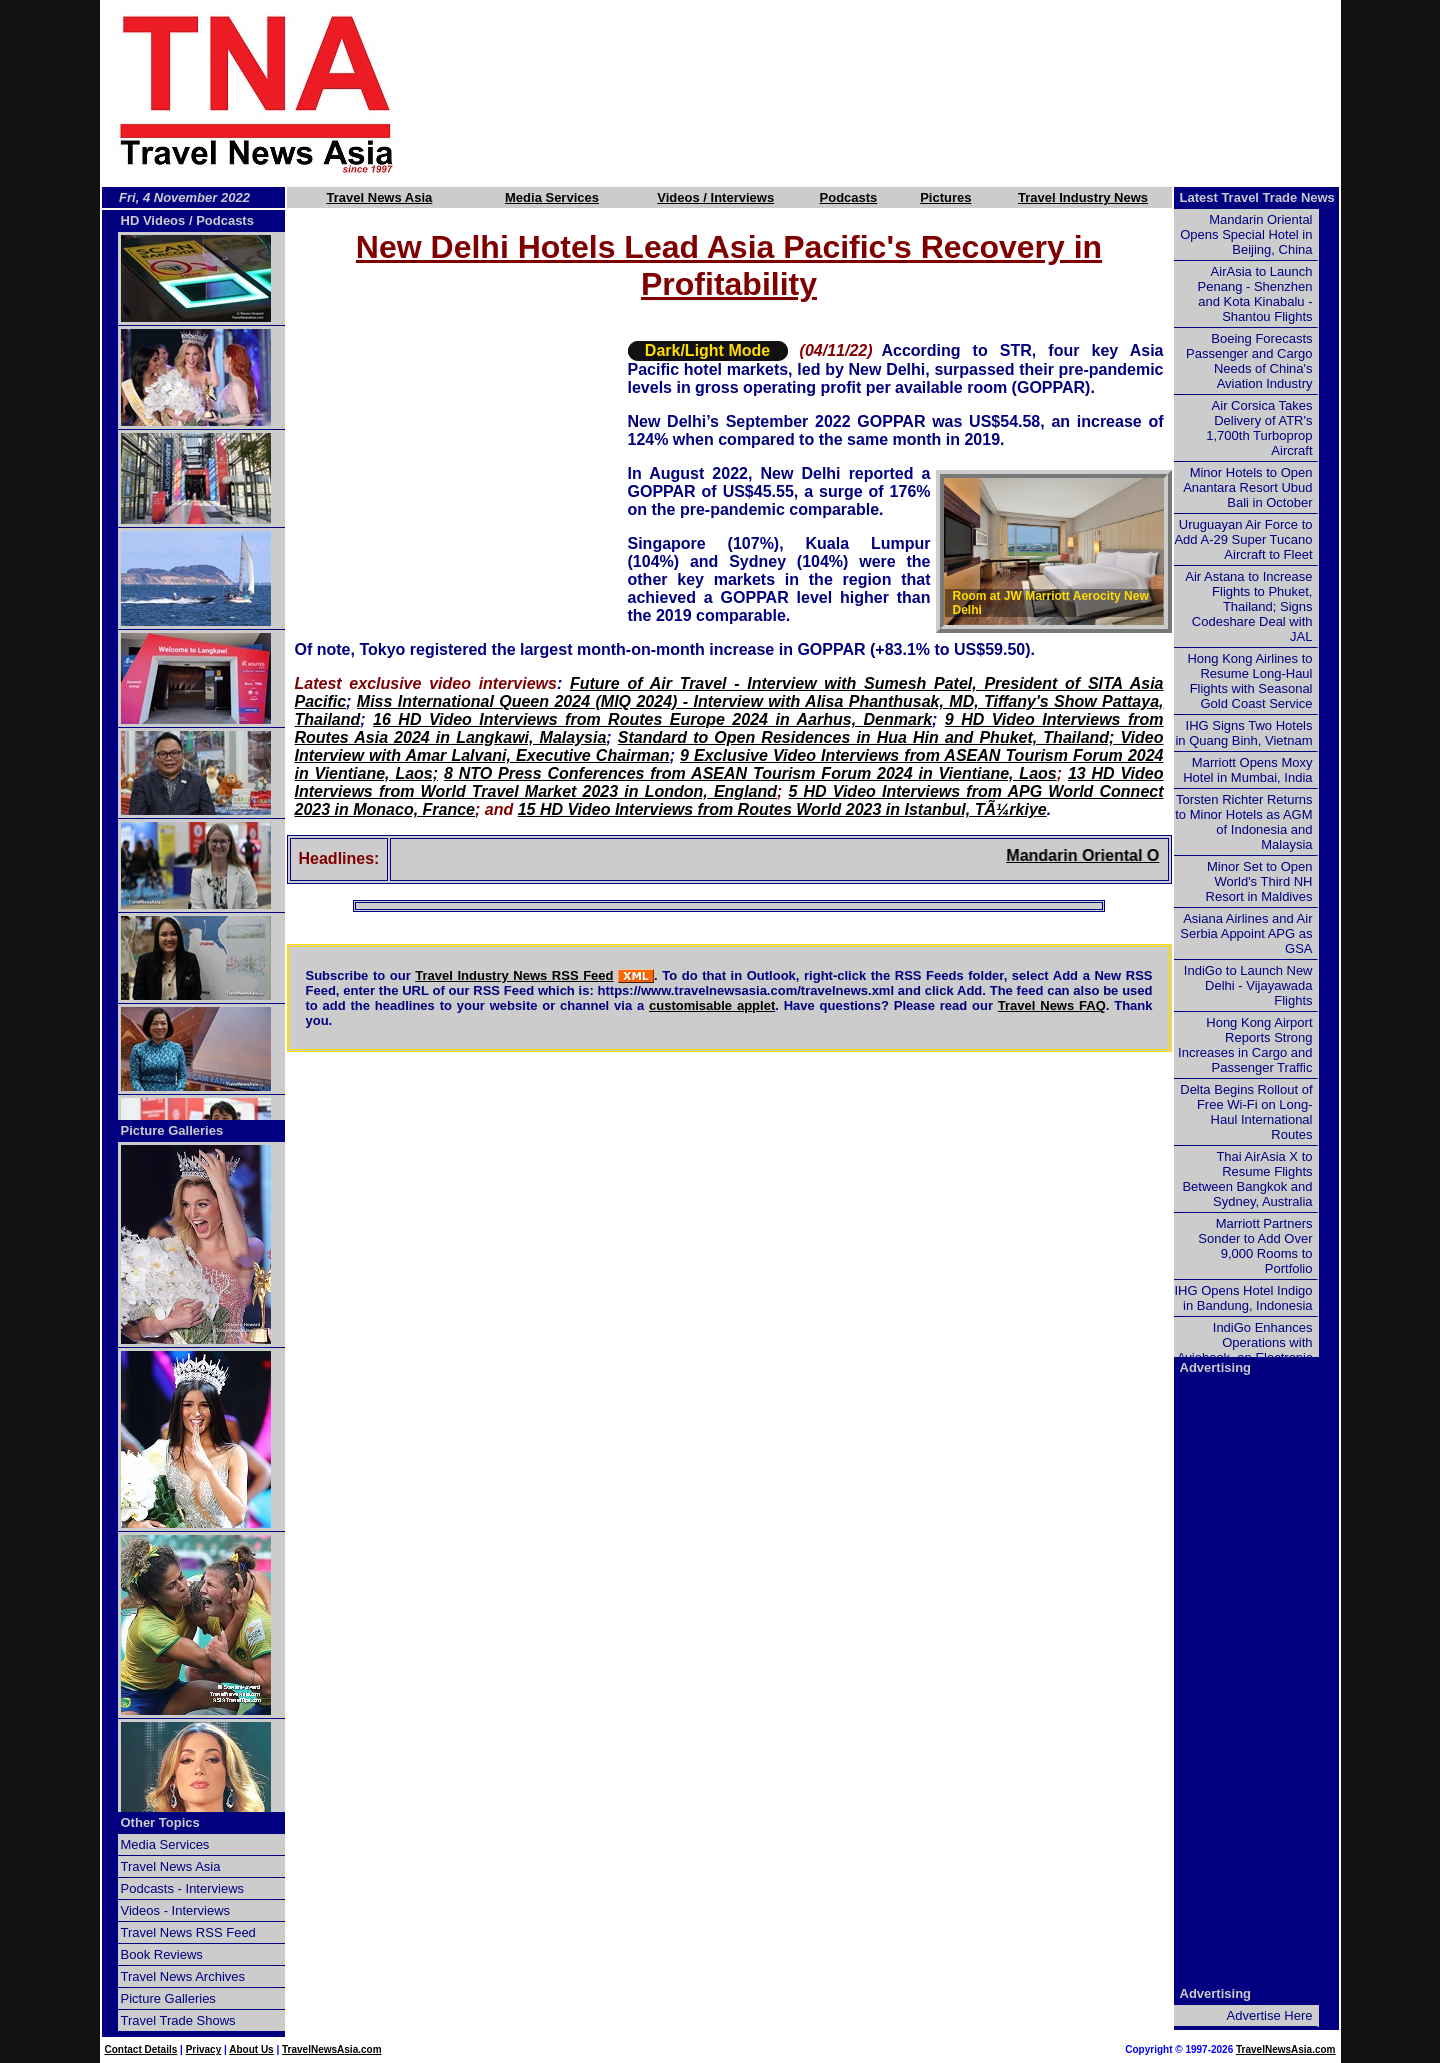 The height and width of the screenshot is (2063, 1440). I want to click on Boeing Forecasts Passenger and Cargo Needs of China's Aviation Industry, so click(1249, 361).